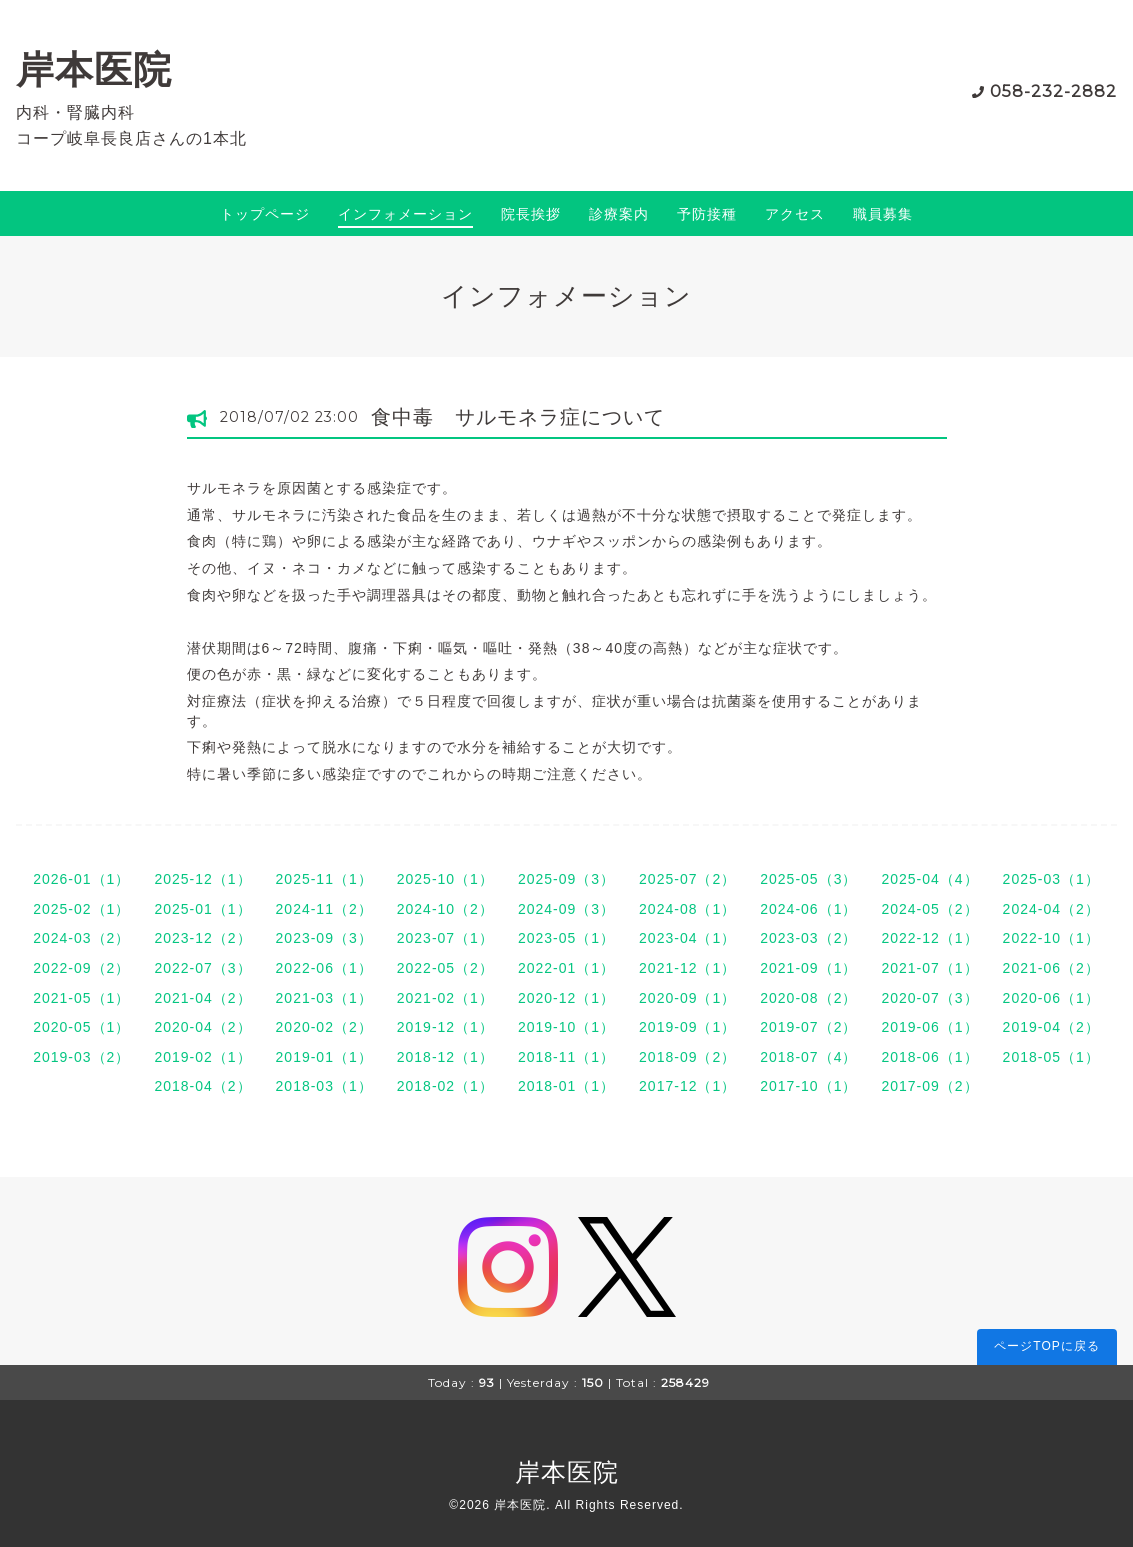 This screenshot has height=1547, width=1133. I want to click on 2018-06（1）, so click(929, 1057).